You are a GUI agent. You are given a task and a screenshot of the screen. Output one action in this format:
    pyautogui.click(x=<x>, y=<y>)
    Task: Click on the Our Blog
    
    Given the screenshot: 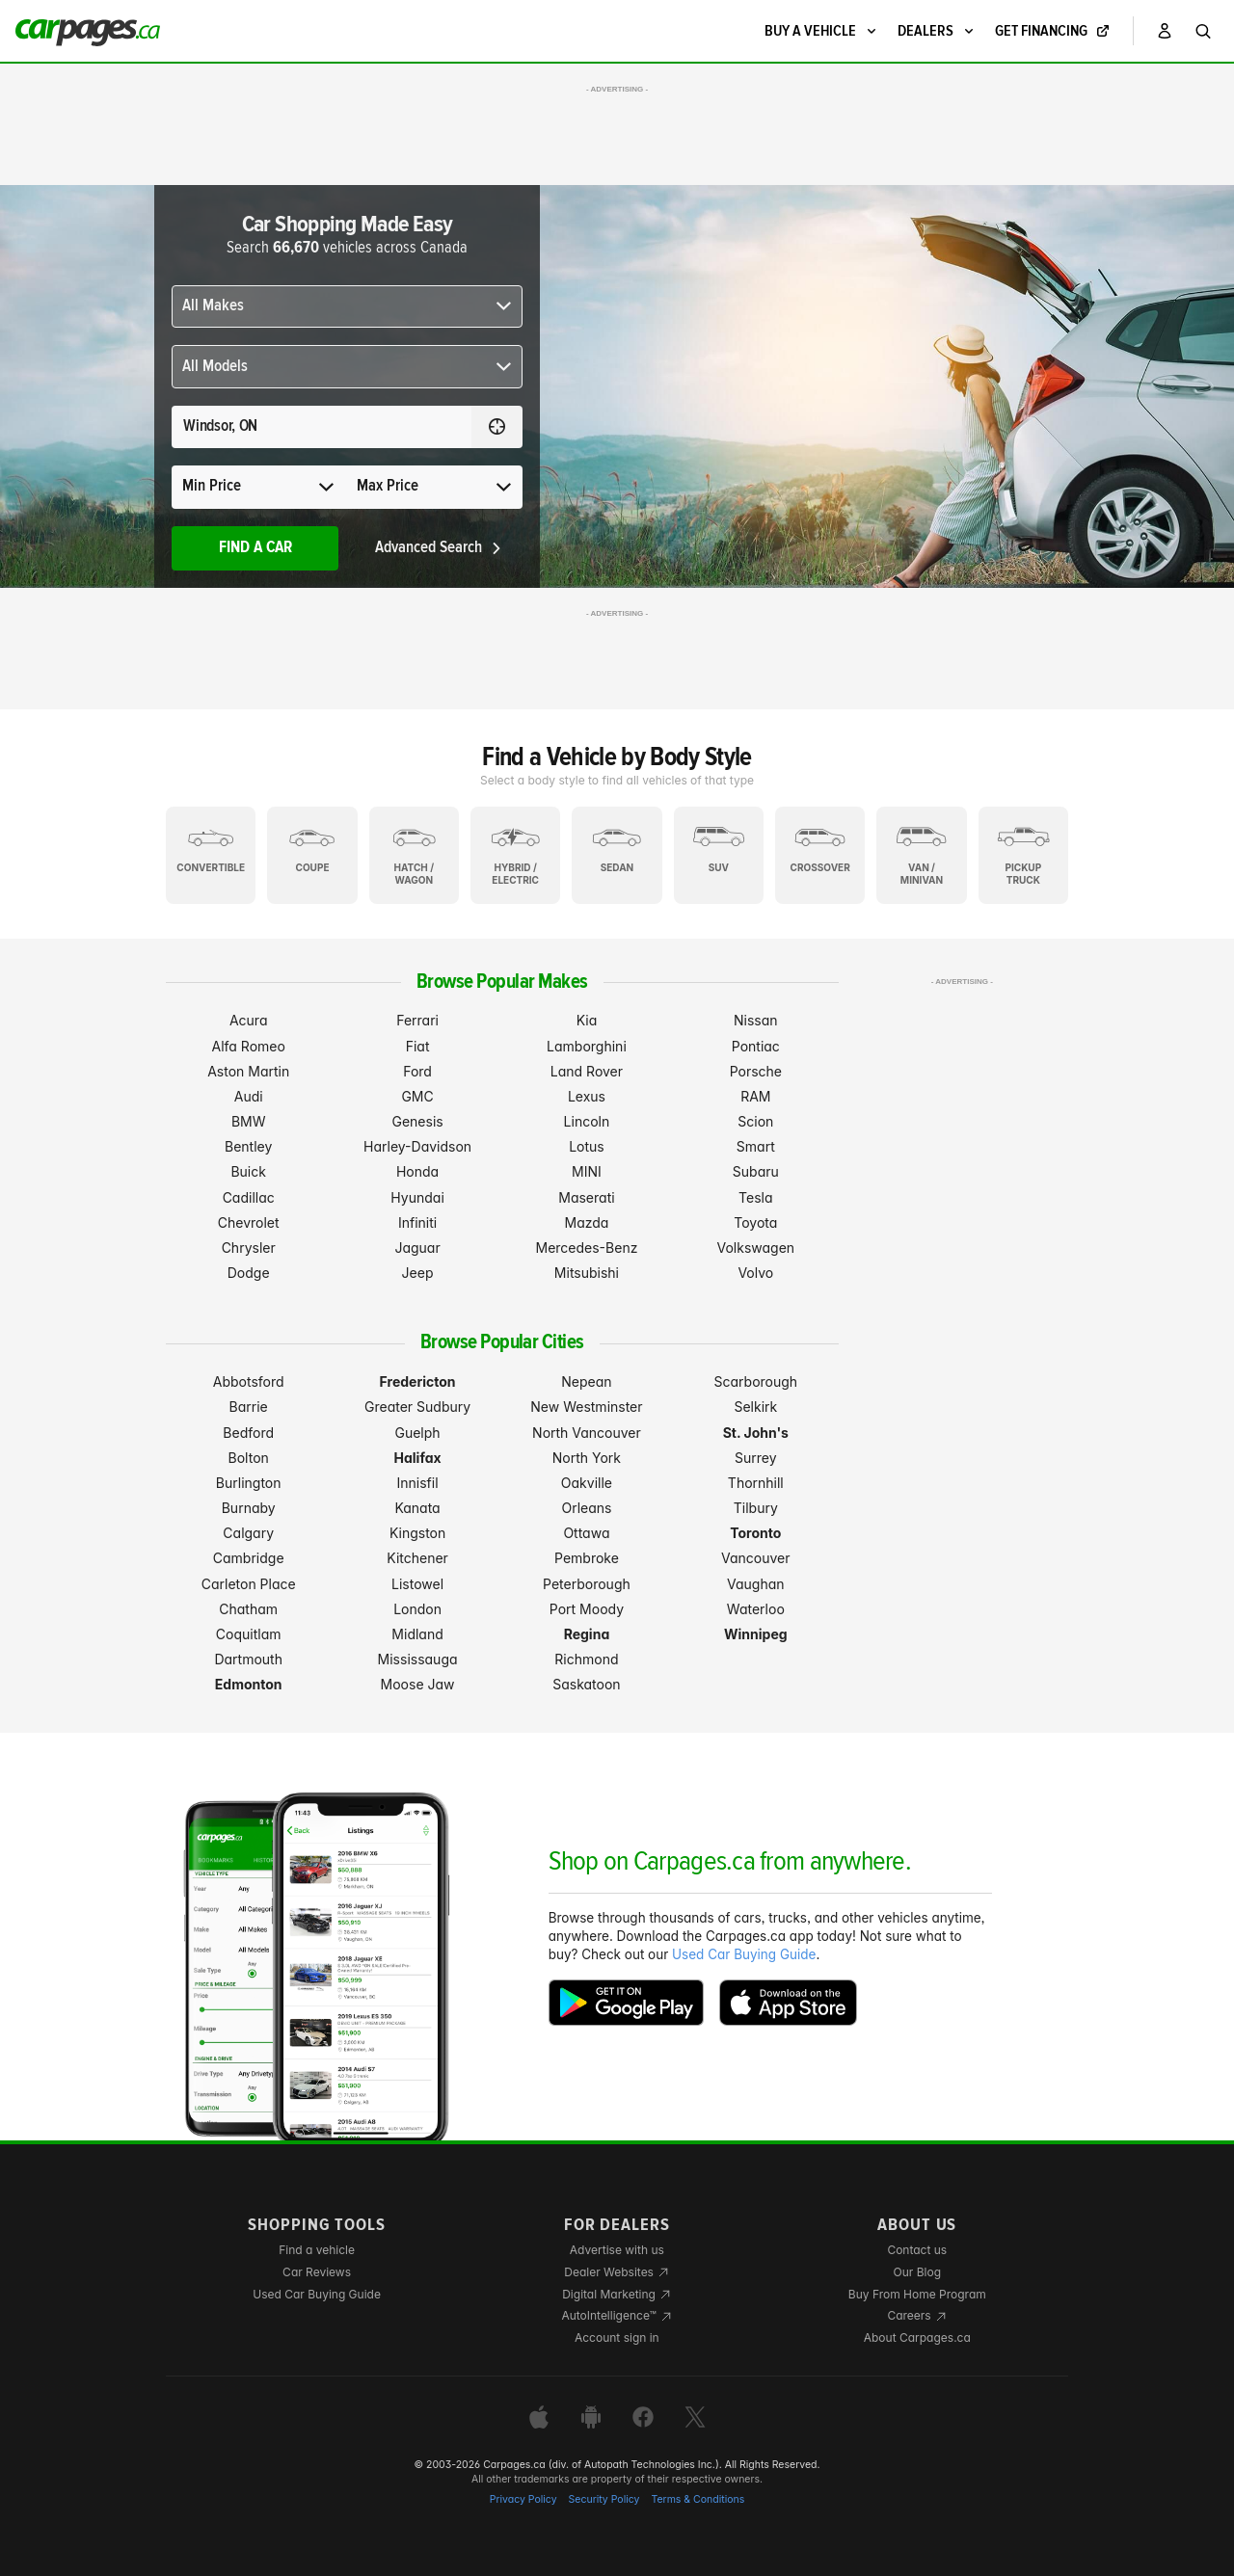 What is the action you would take?
    pyautogui.click(x=917, y=2272)
    